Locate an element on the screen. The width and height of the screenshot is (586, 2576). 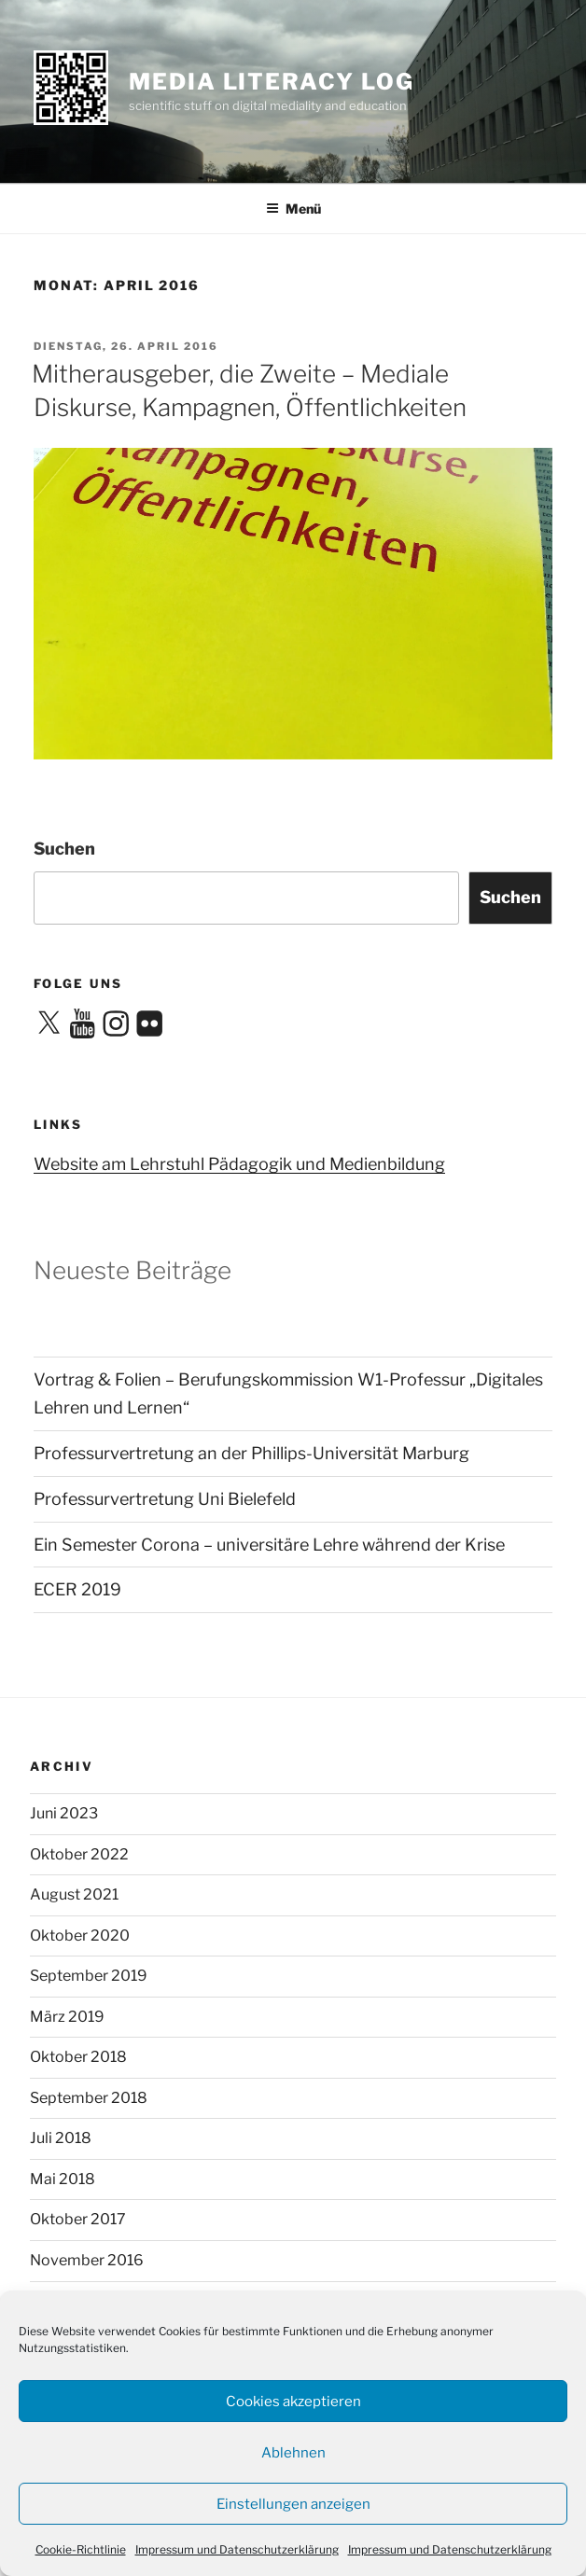
Juli 2018 is located at coordinates (60, 2138).